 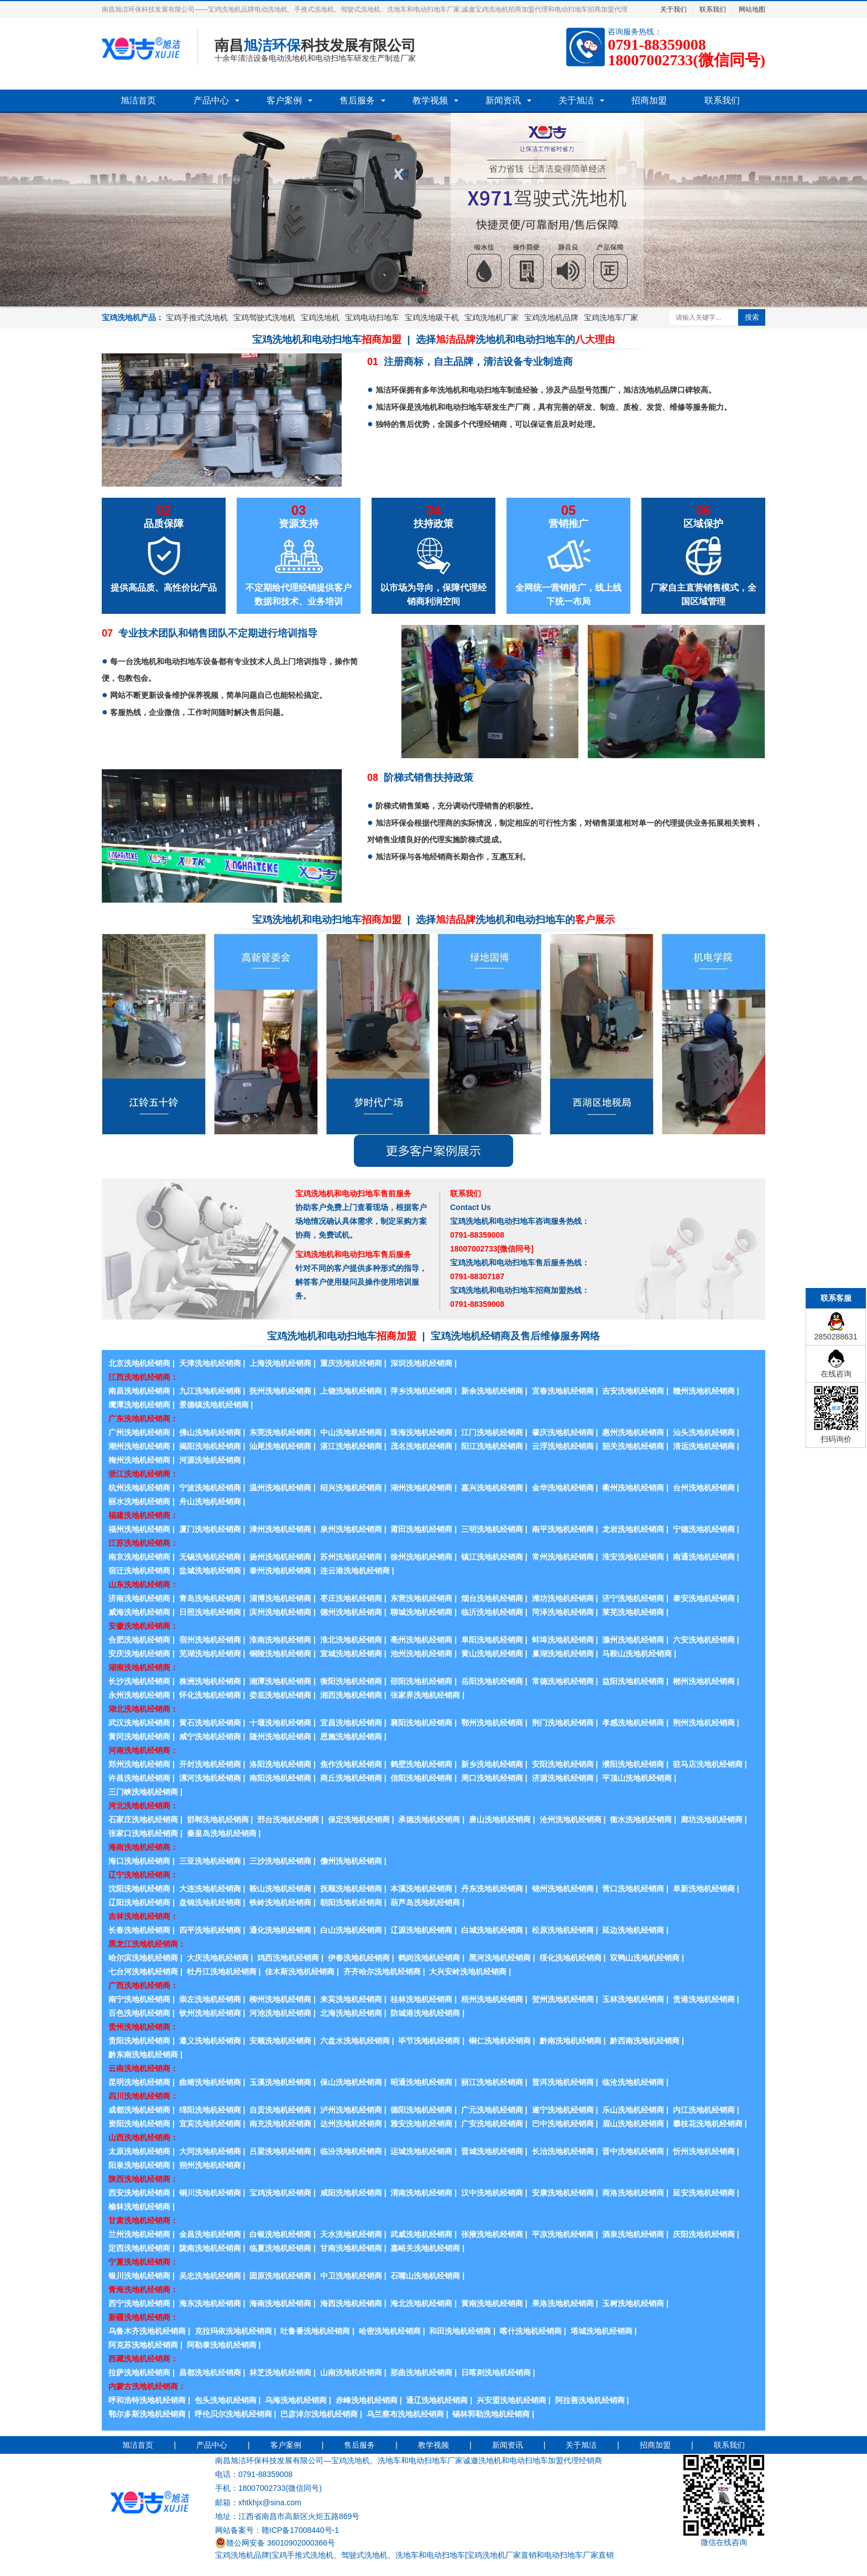 What do you see at coordinates (492, 1999) in the screenshot?
I see `梧州洗地机经销商` at bounding box center [492, 1999].